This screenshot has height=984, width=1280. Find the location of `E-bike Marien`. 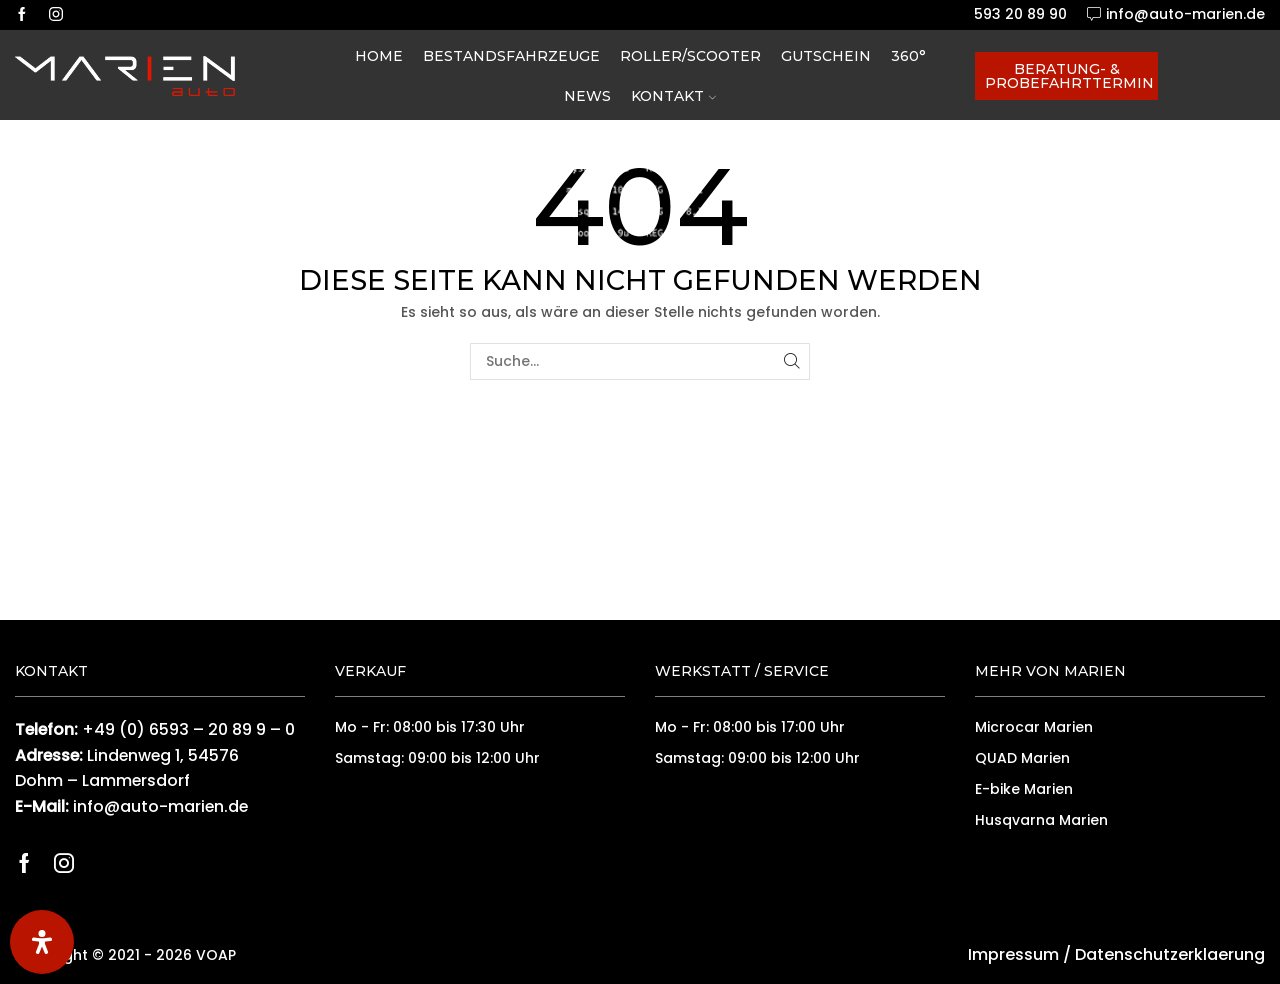

E-bike Marien is located at coordinates (1024, 789).